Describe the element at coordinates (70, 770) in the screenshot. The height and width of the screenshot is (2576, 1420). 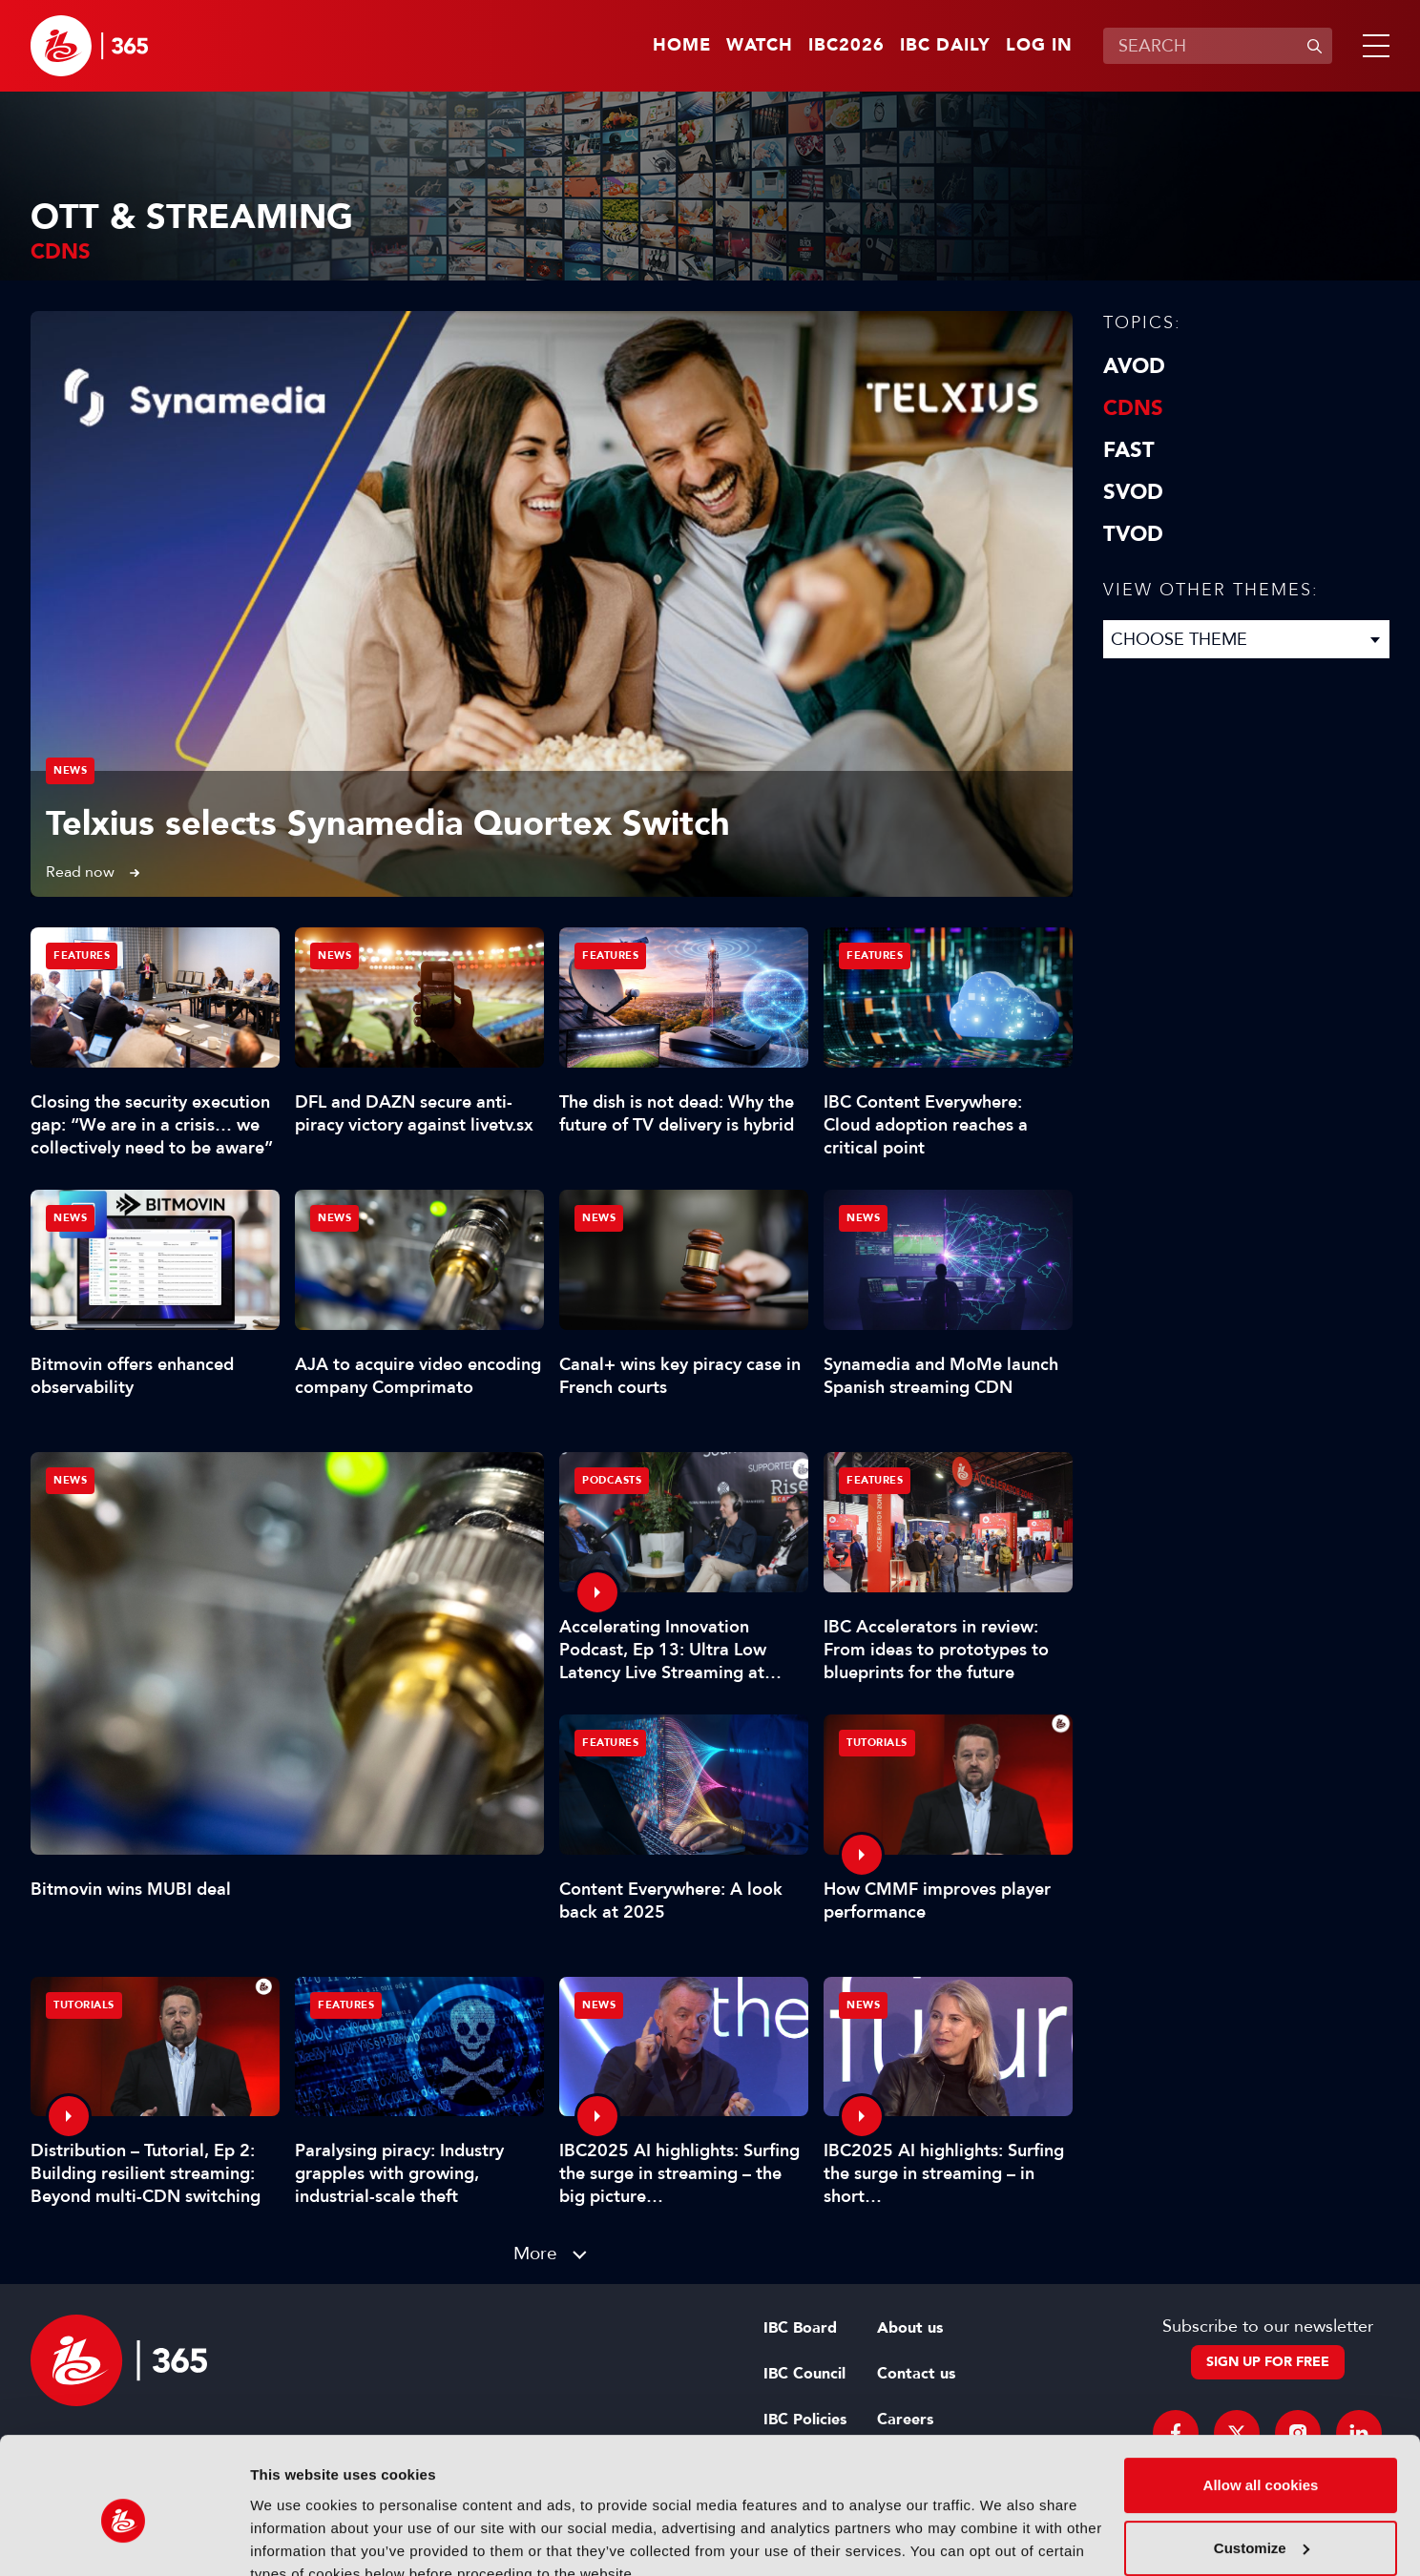
I see `News` at that location.